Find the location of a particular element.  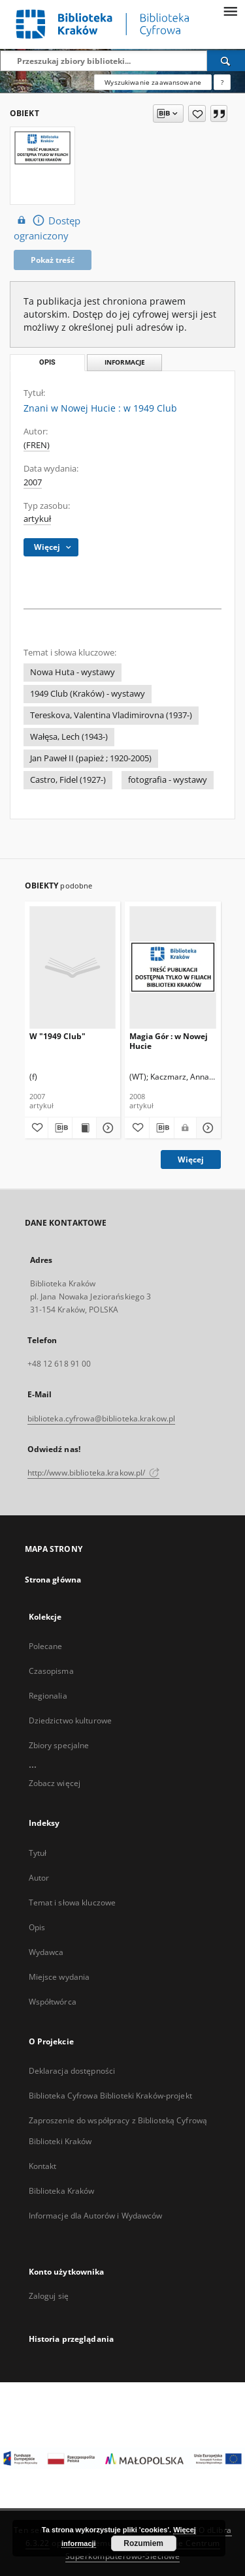

[Jak poprawnie formułować zapytania?] is located at coordinates (222, 82).